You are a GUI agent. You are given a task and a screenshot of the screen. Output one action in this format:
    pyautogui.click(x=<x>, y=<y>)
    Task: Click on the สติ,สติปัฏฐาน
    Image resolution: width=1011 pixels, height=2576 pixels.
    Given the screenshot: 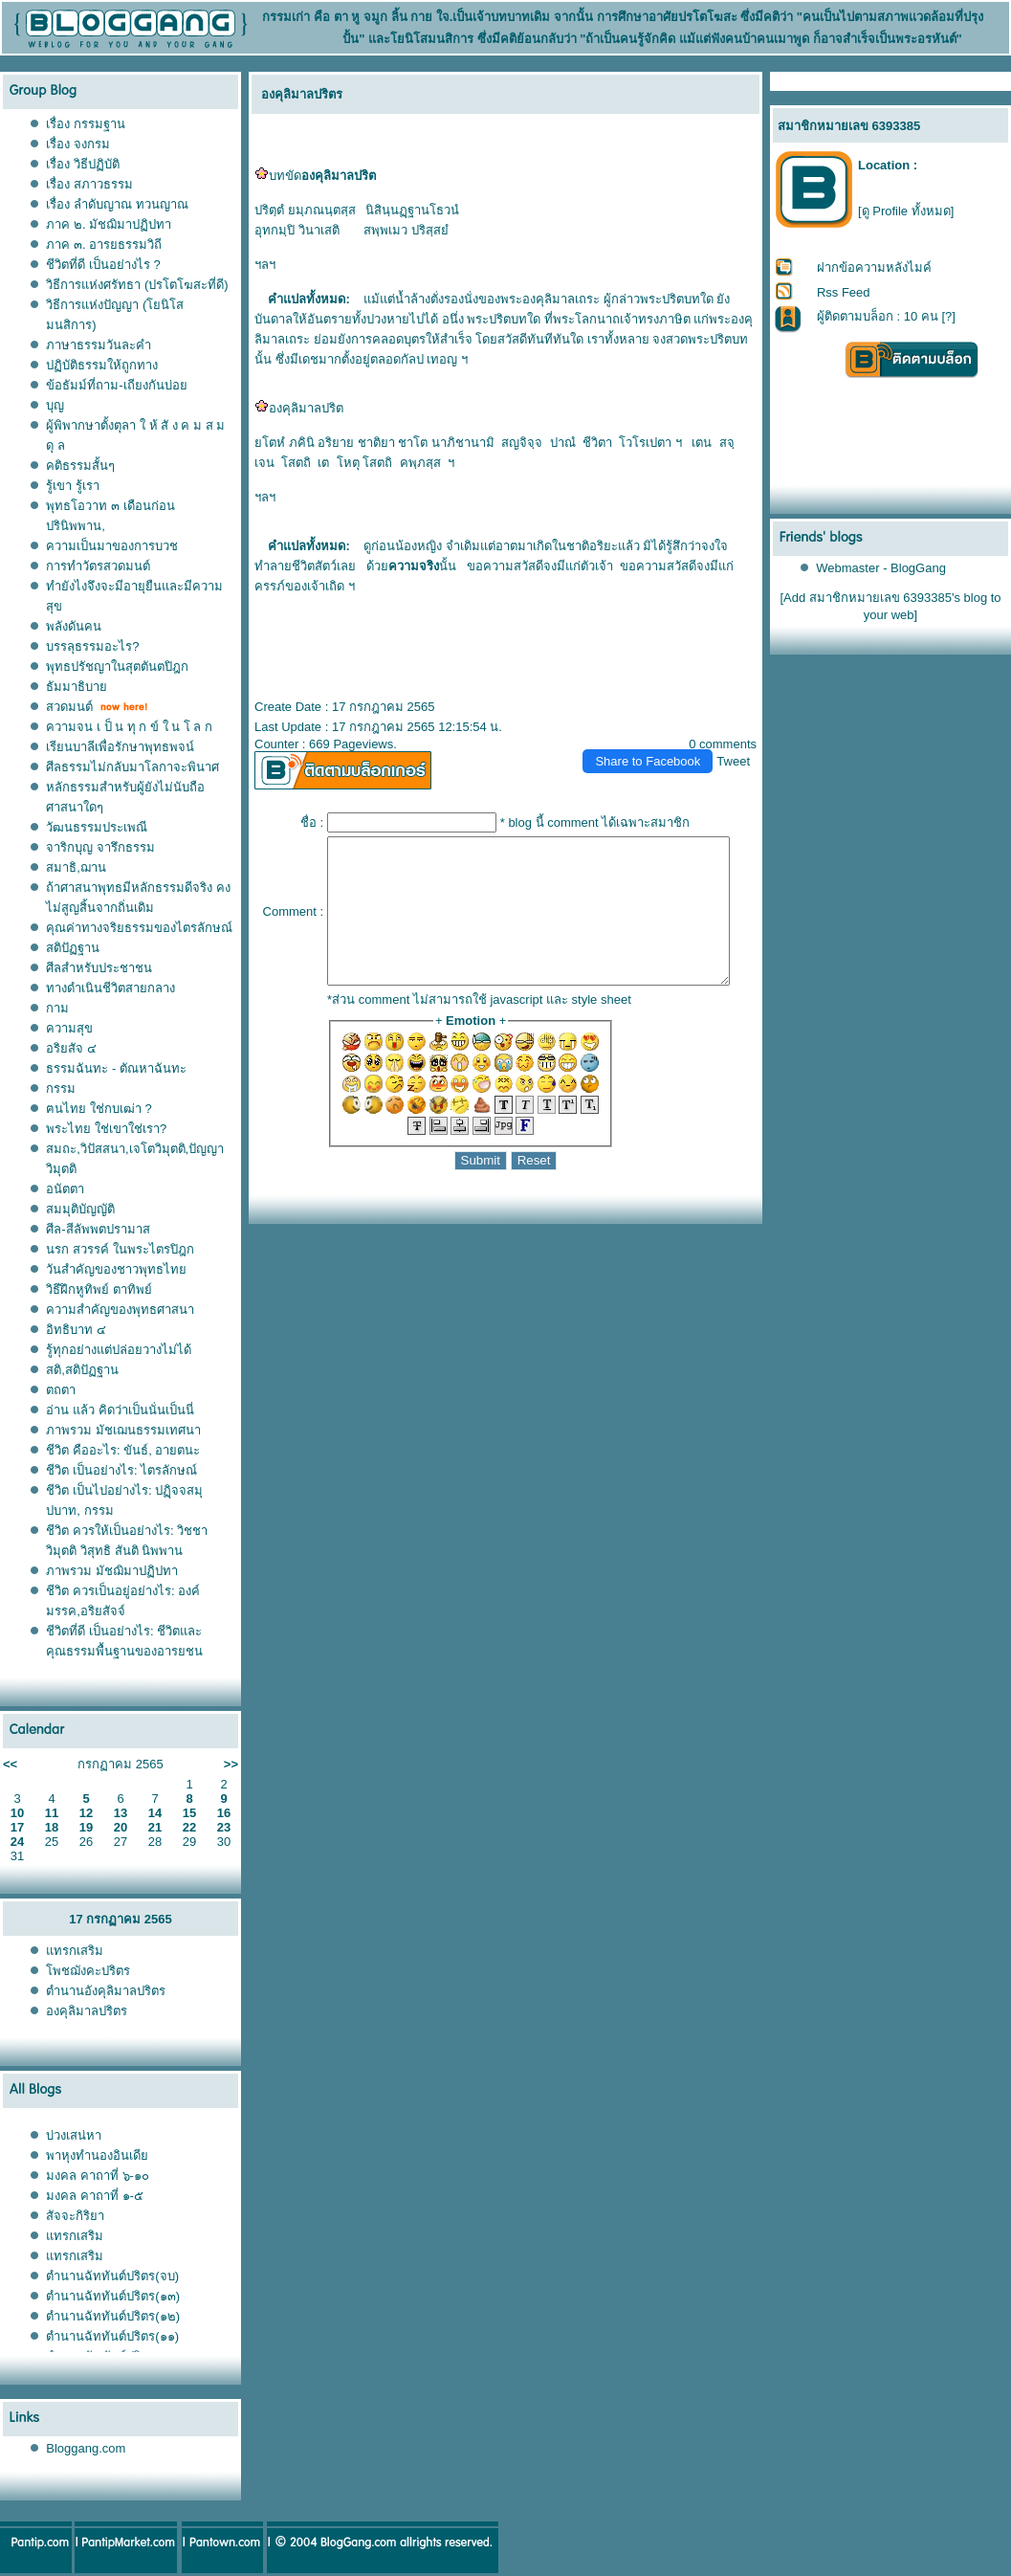 What is the action you would take?
    pyautogui.click(x=82, y=1370)
    